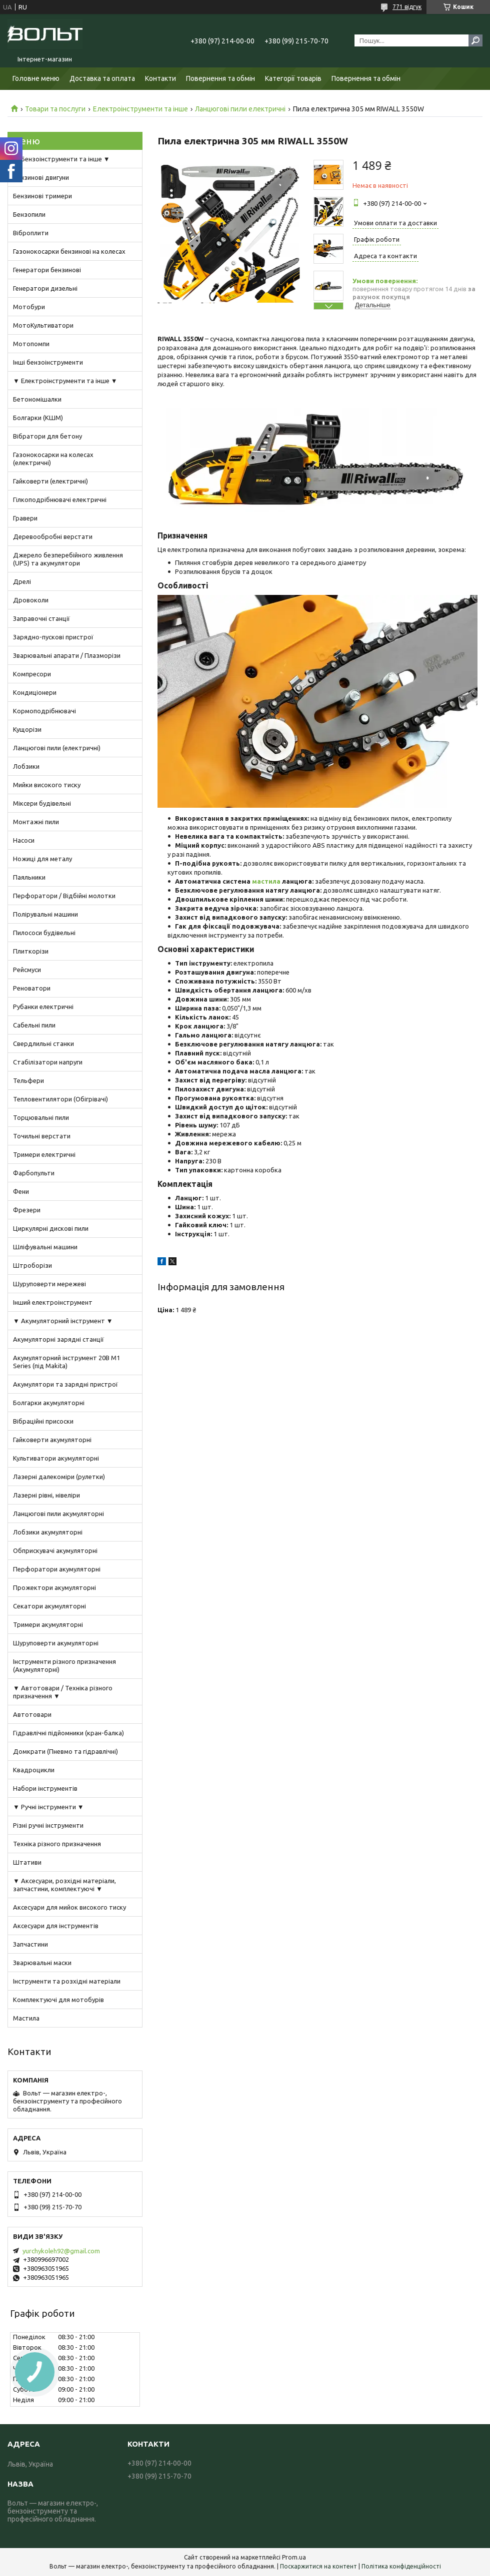  Describe the element at coordinates (26, 766) in the screenshot. I see `Лобзики` at that location.